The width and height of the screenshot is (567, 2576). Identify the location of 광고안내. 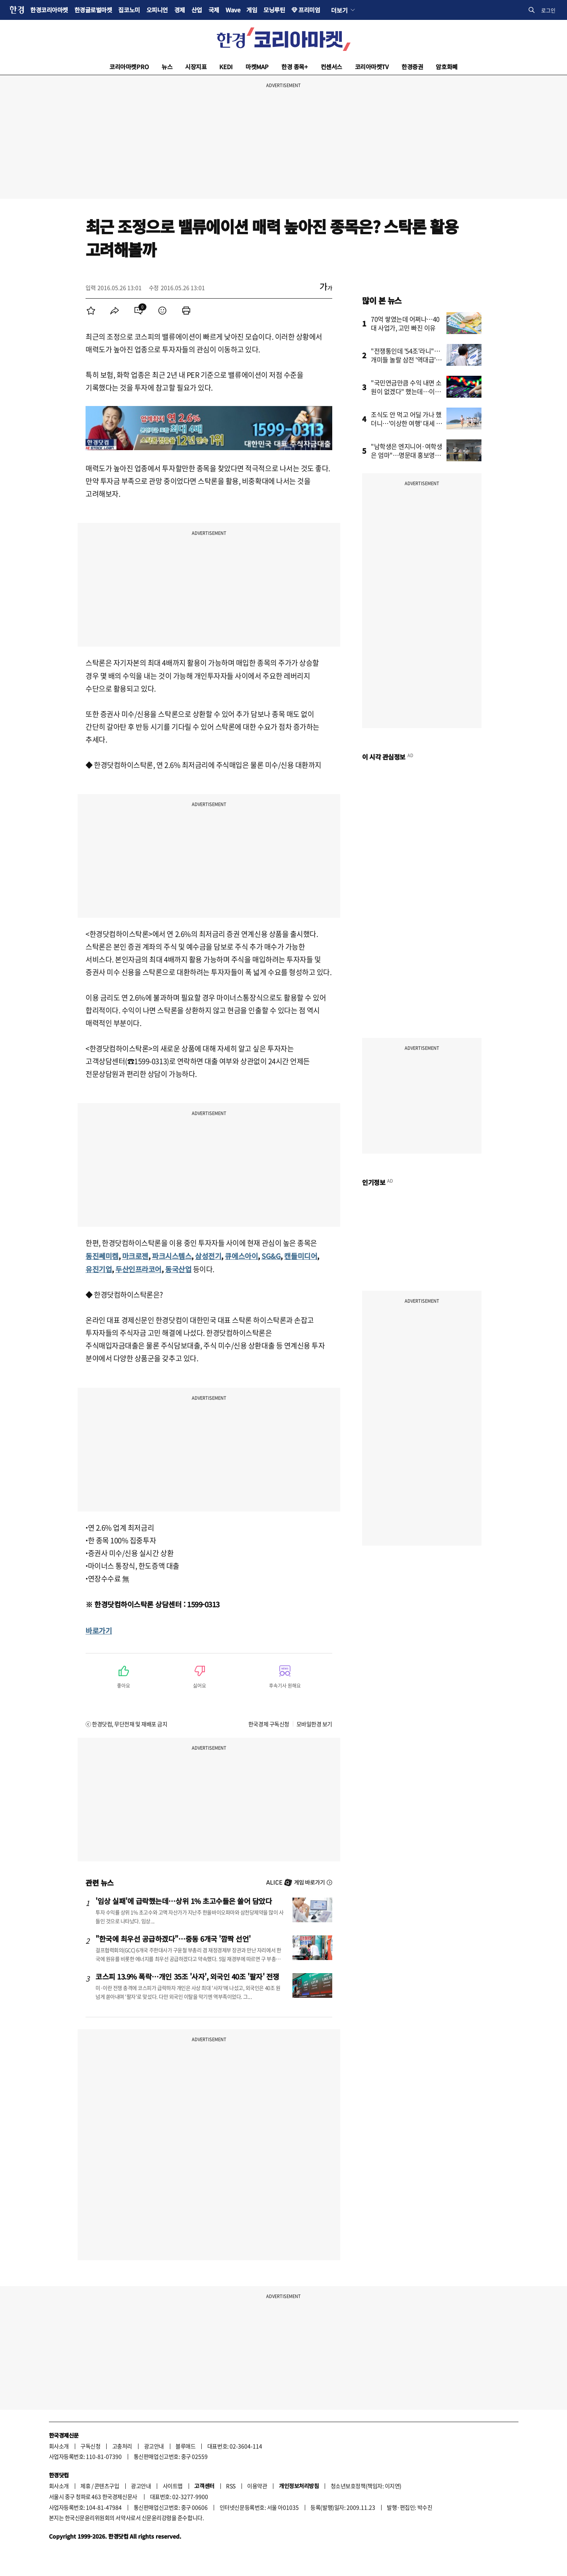
(154, 2446).